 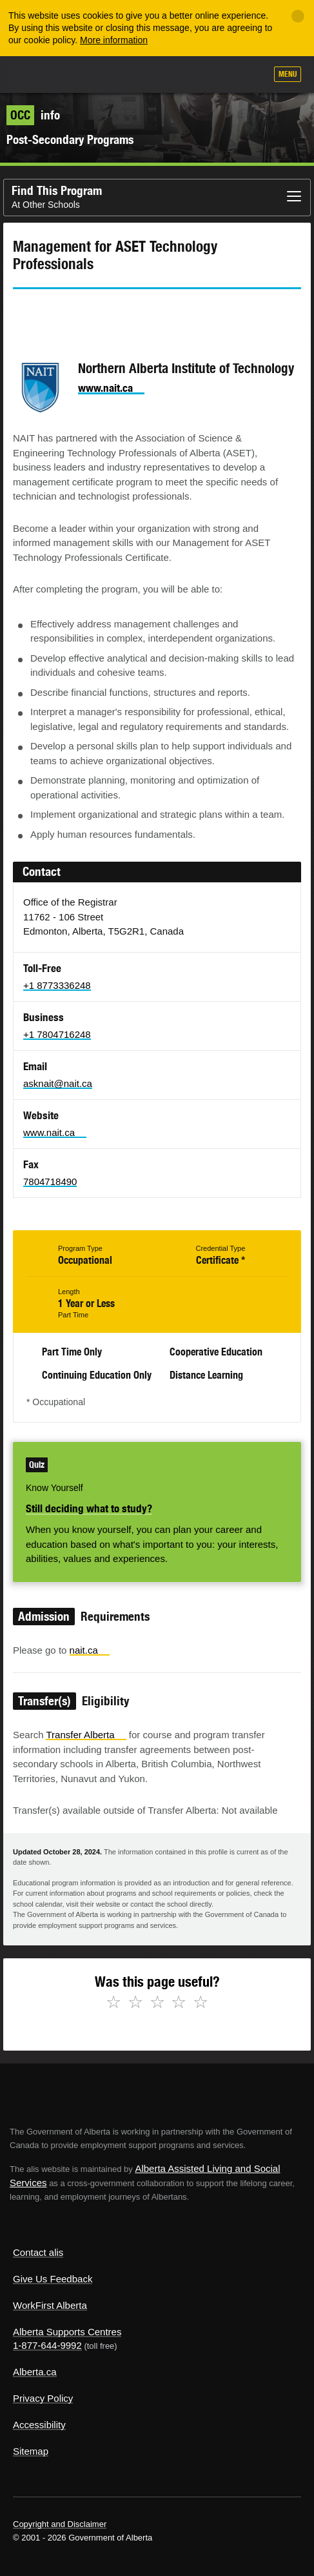 I want to click on Alberta Supports Centres, so click(x=67, y=2331).